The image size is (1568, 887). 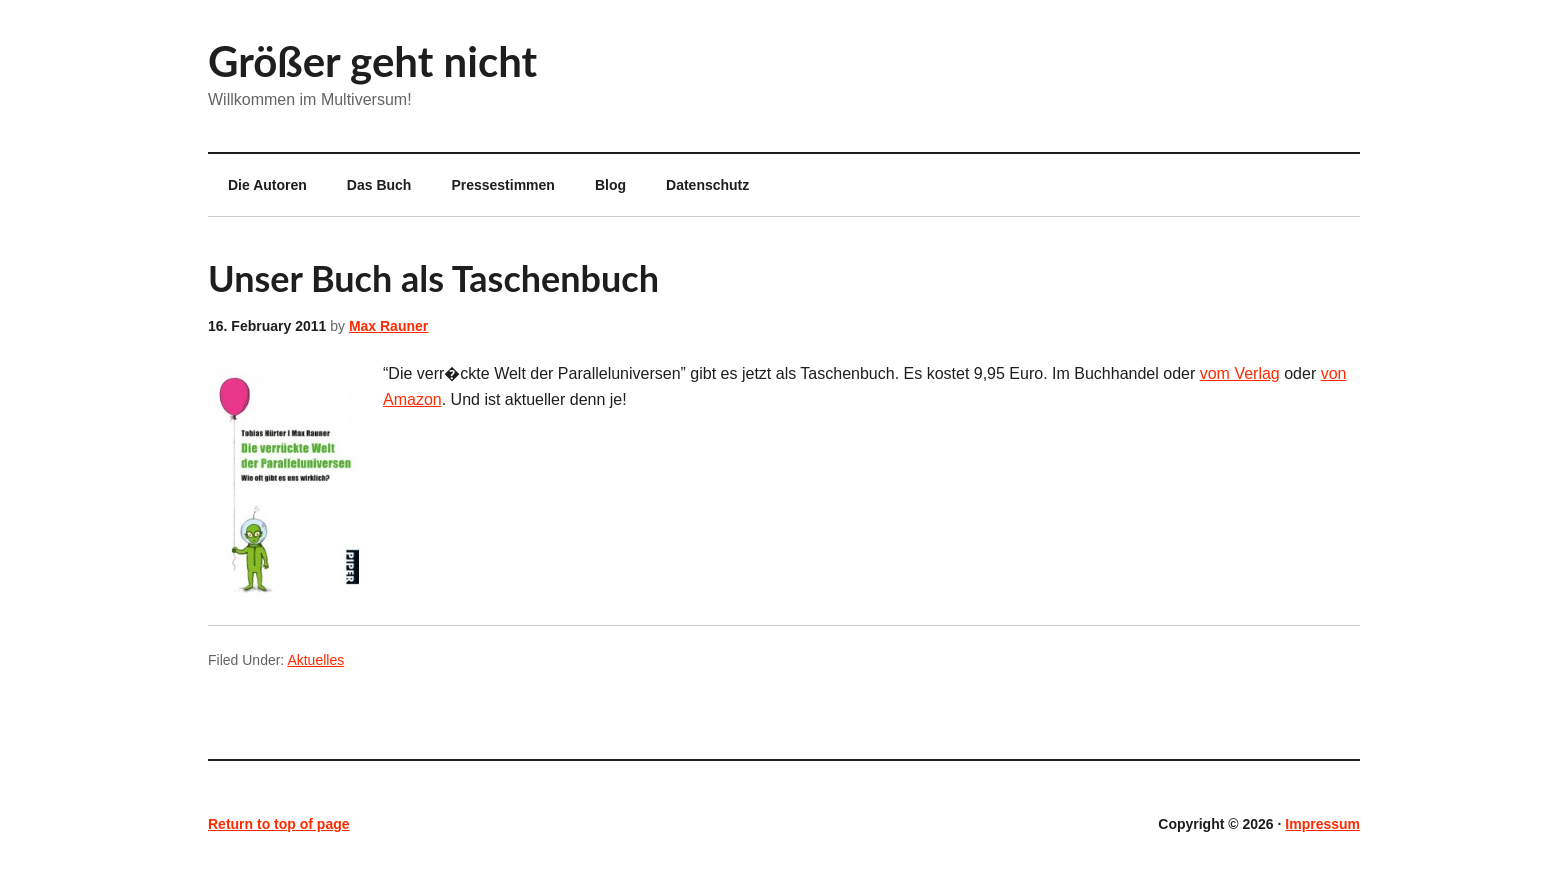 I want to click on Datenschutz, so click(x=707, y=185).